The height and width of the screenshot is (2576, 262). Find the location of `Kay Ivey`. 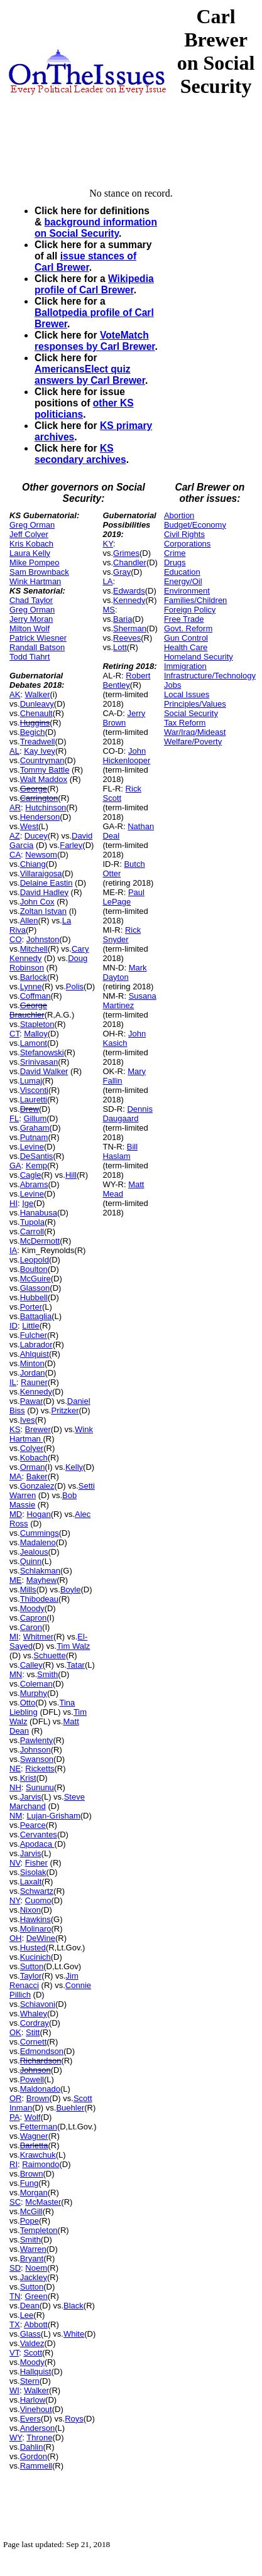

Kay Ivey is located at coordinates (39, 751).